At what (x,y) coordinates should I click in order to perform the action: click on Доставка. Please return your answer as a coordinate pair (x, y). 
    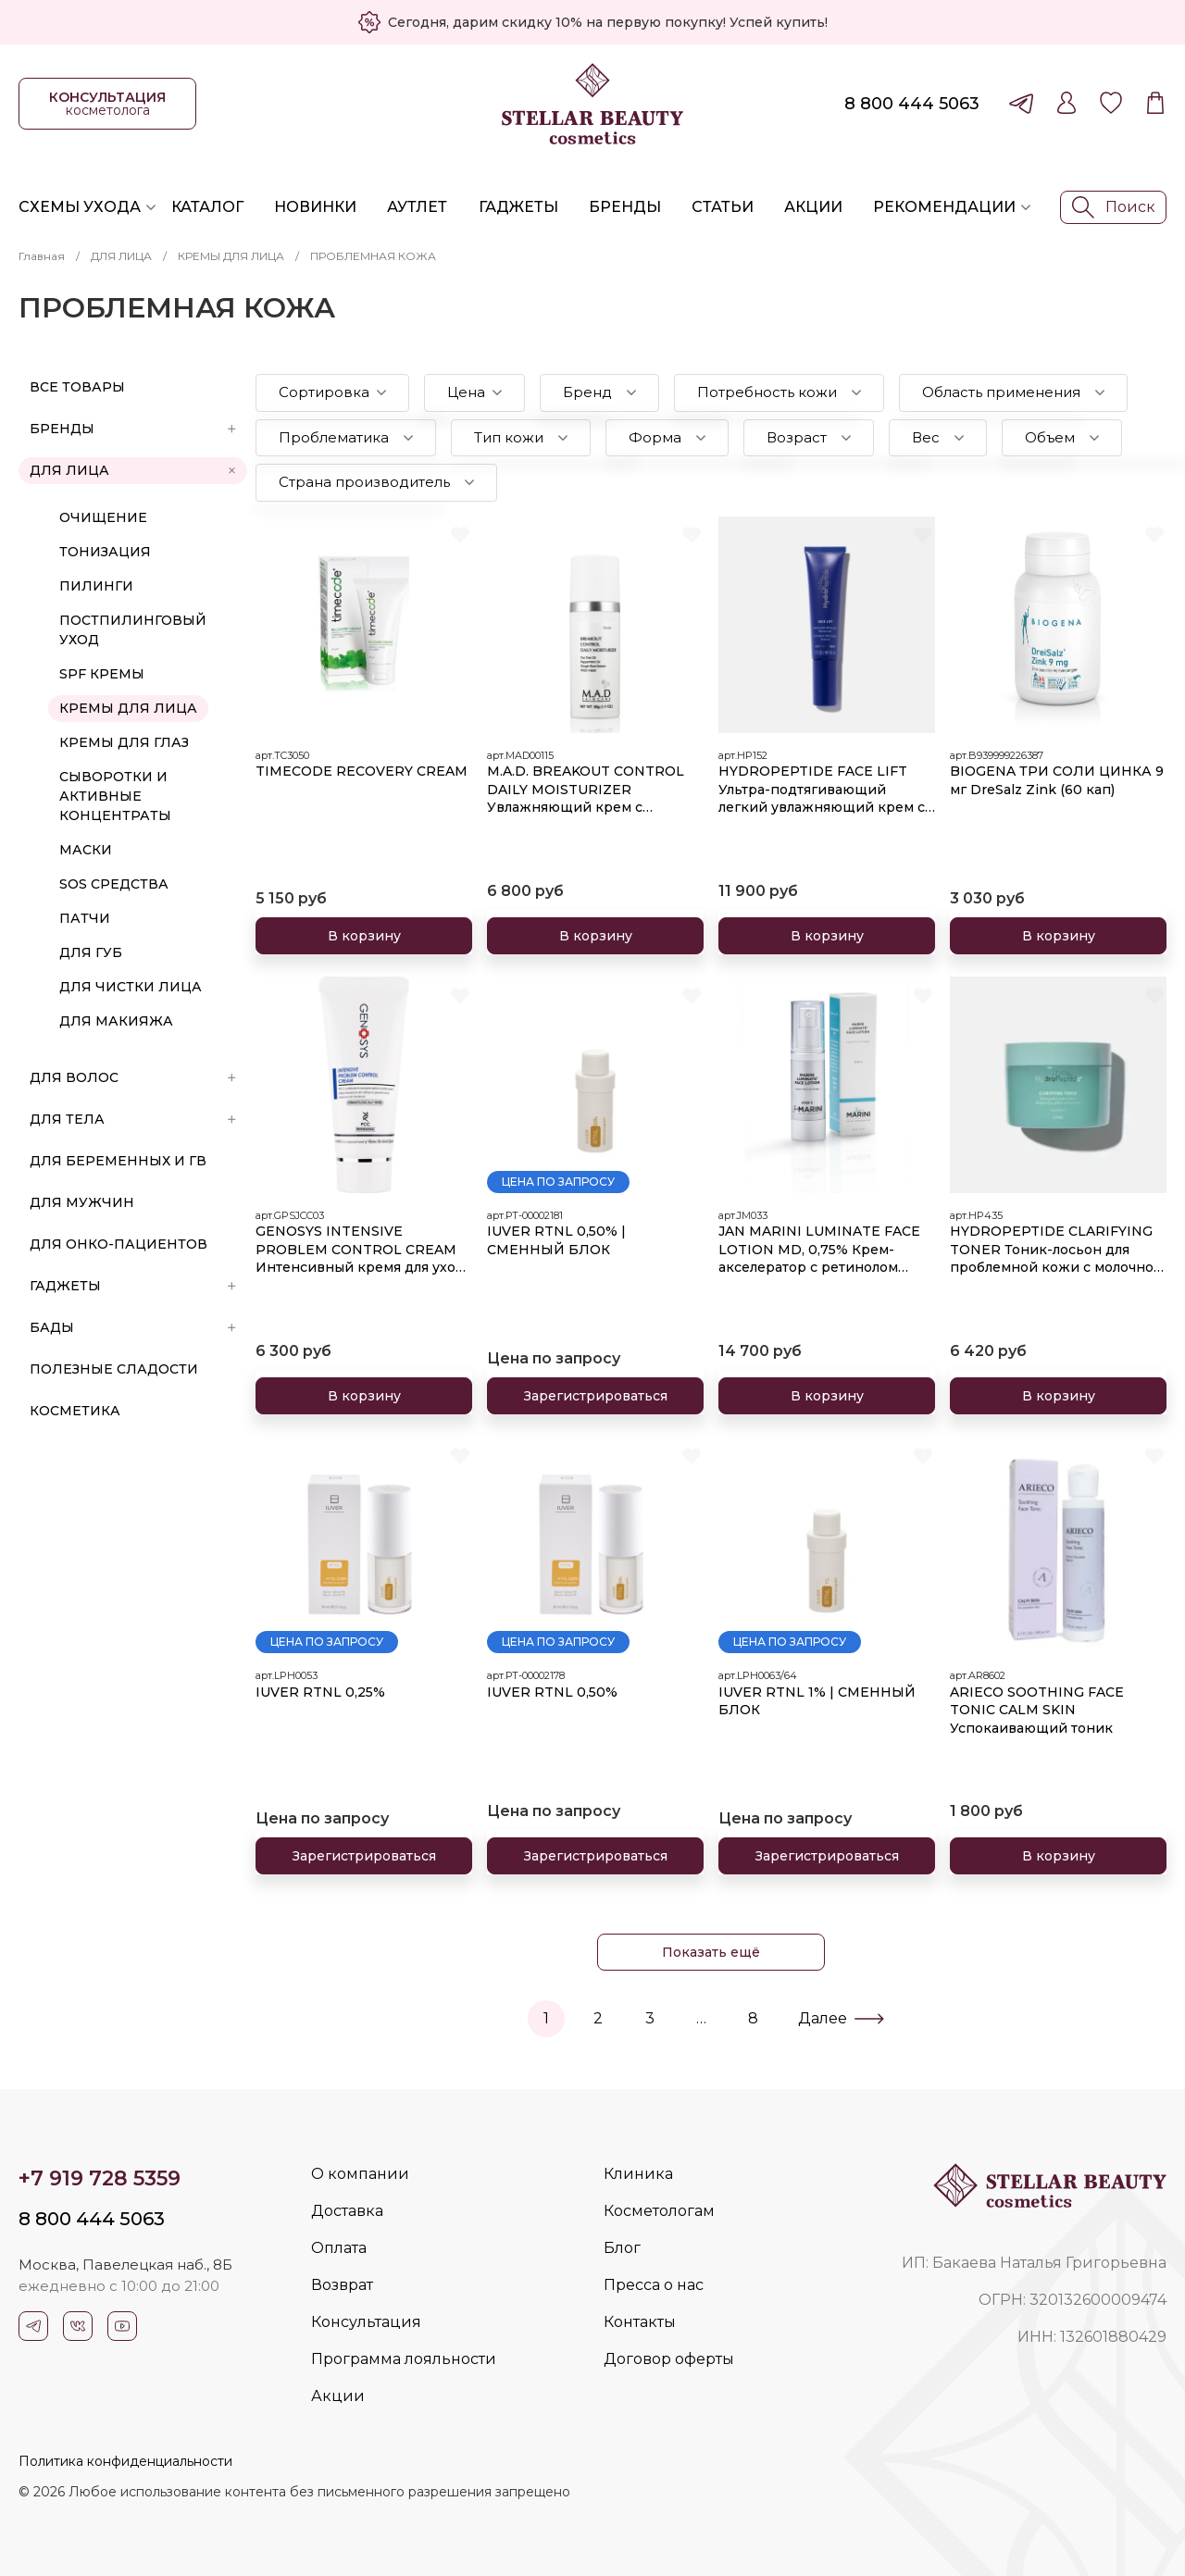
    Looking at the image, I should click on (347, 2211).